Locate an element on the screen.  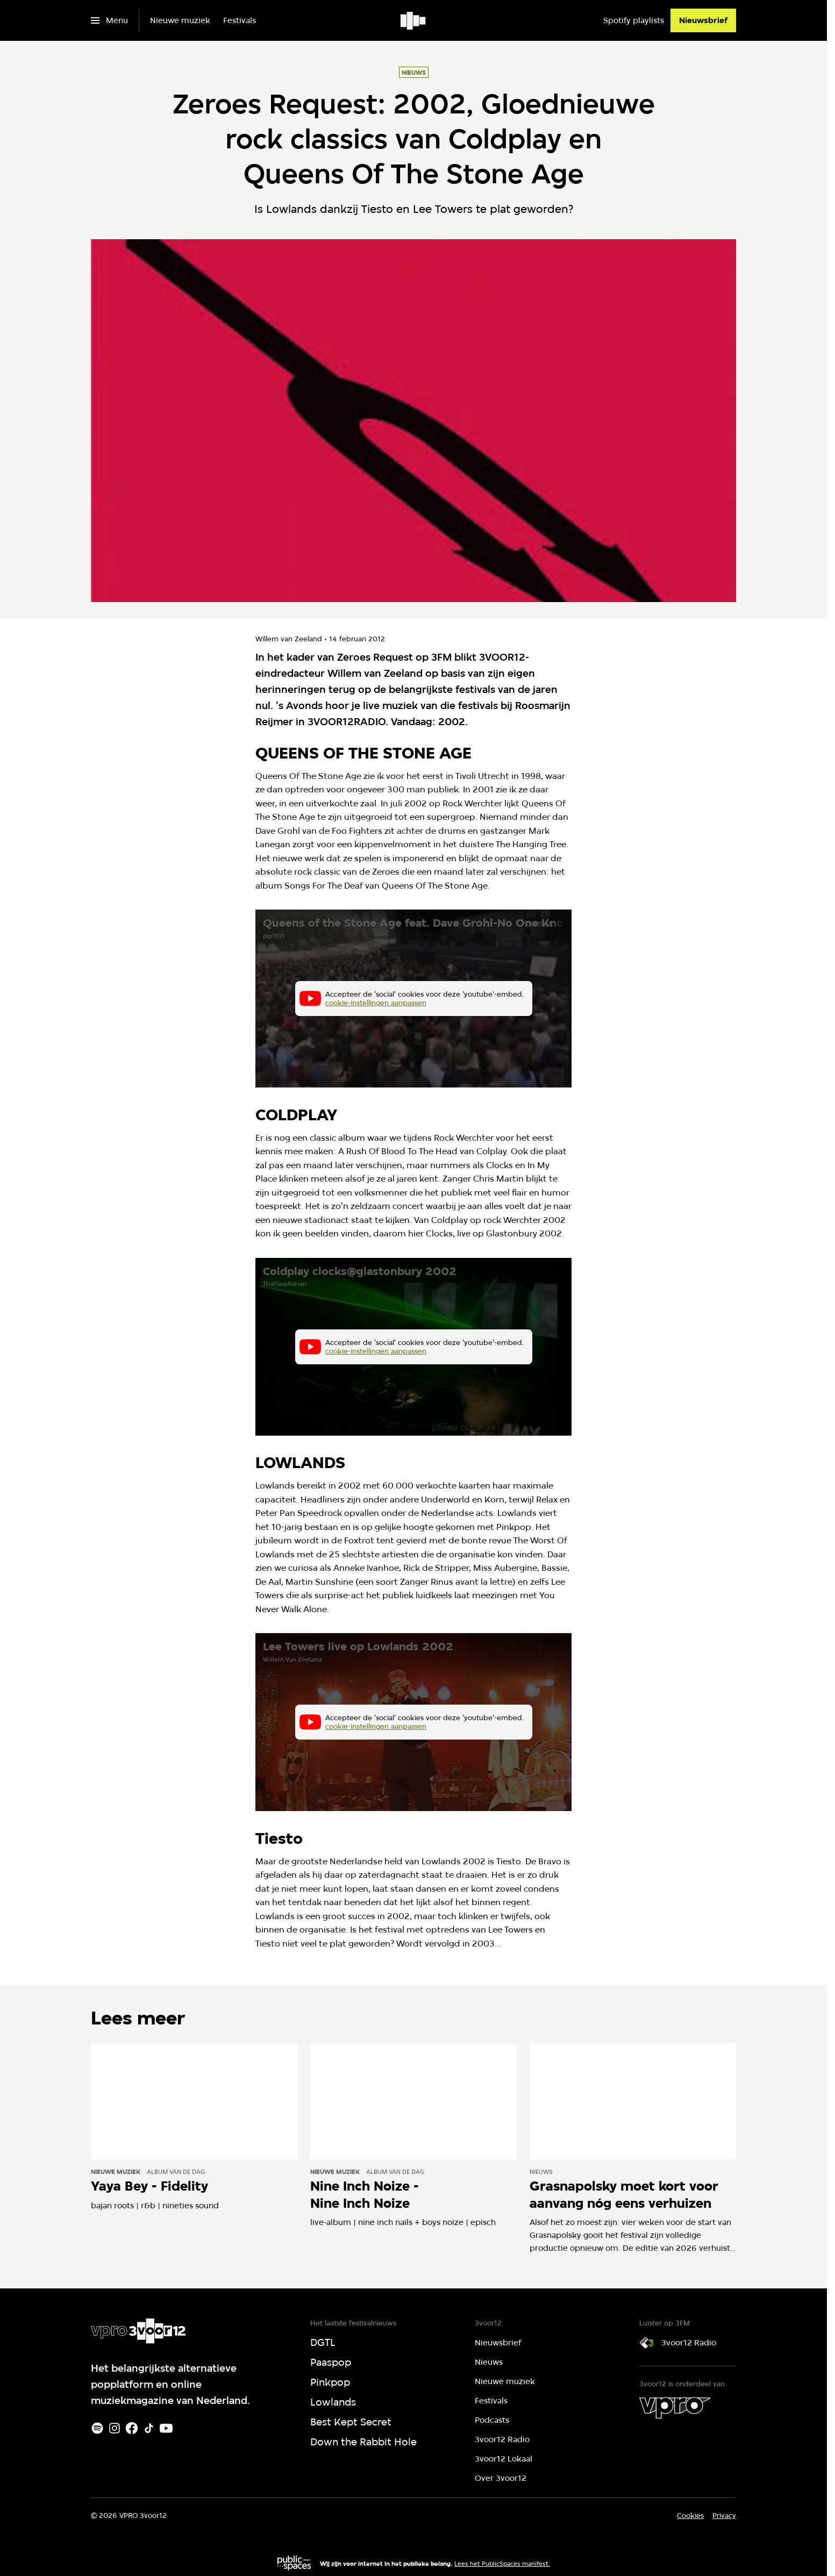
cookie-instellingen aanpassen is located at coordinates (375, 1002).